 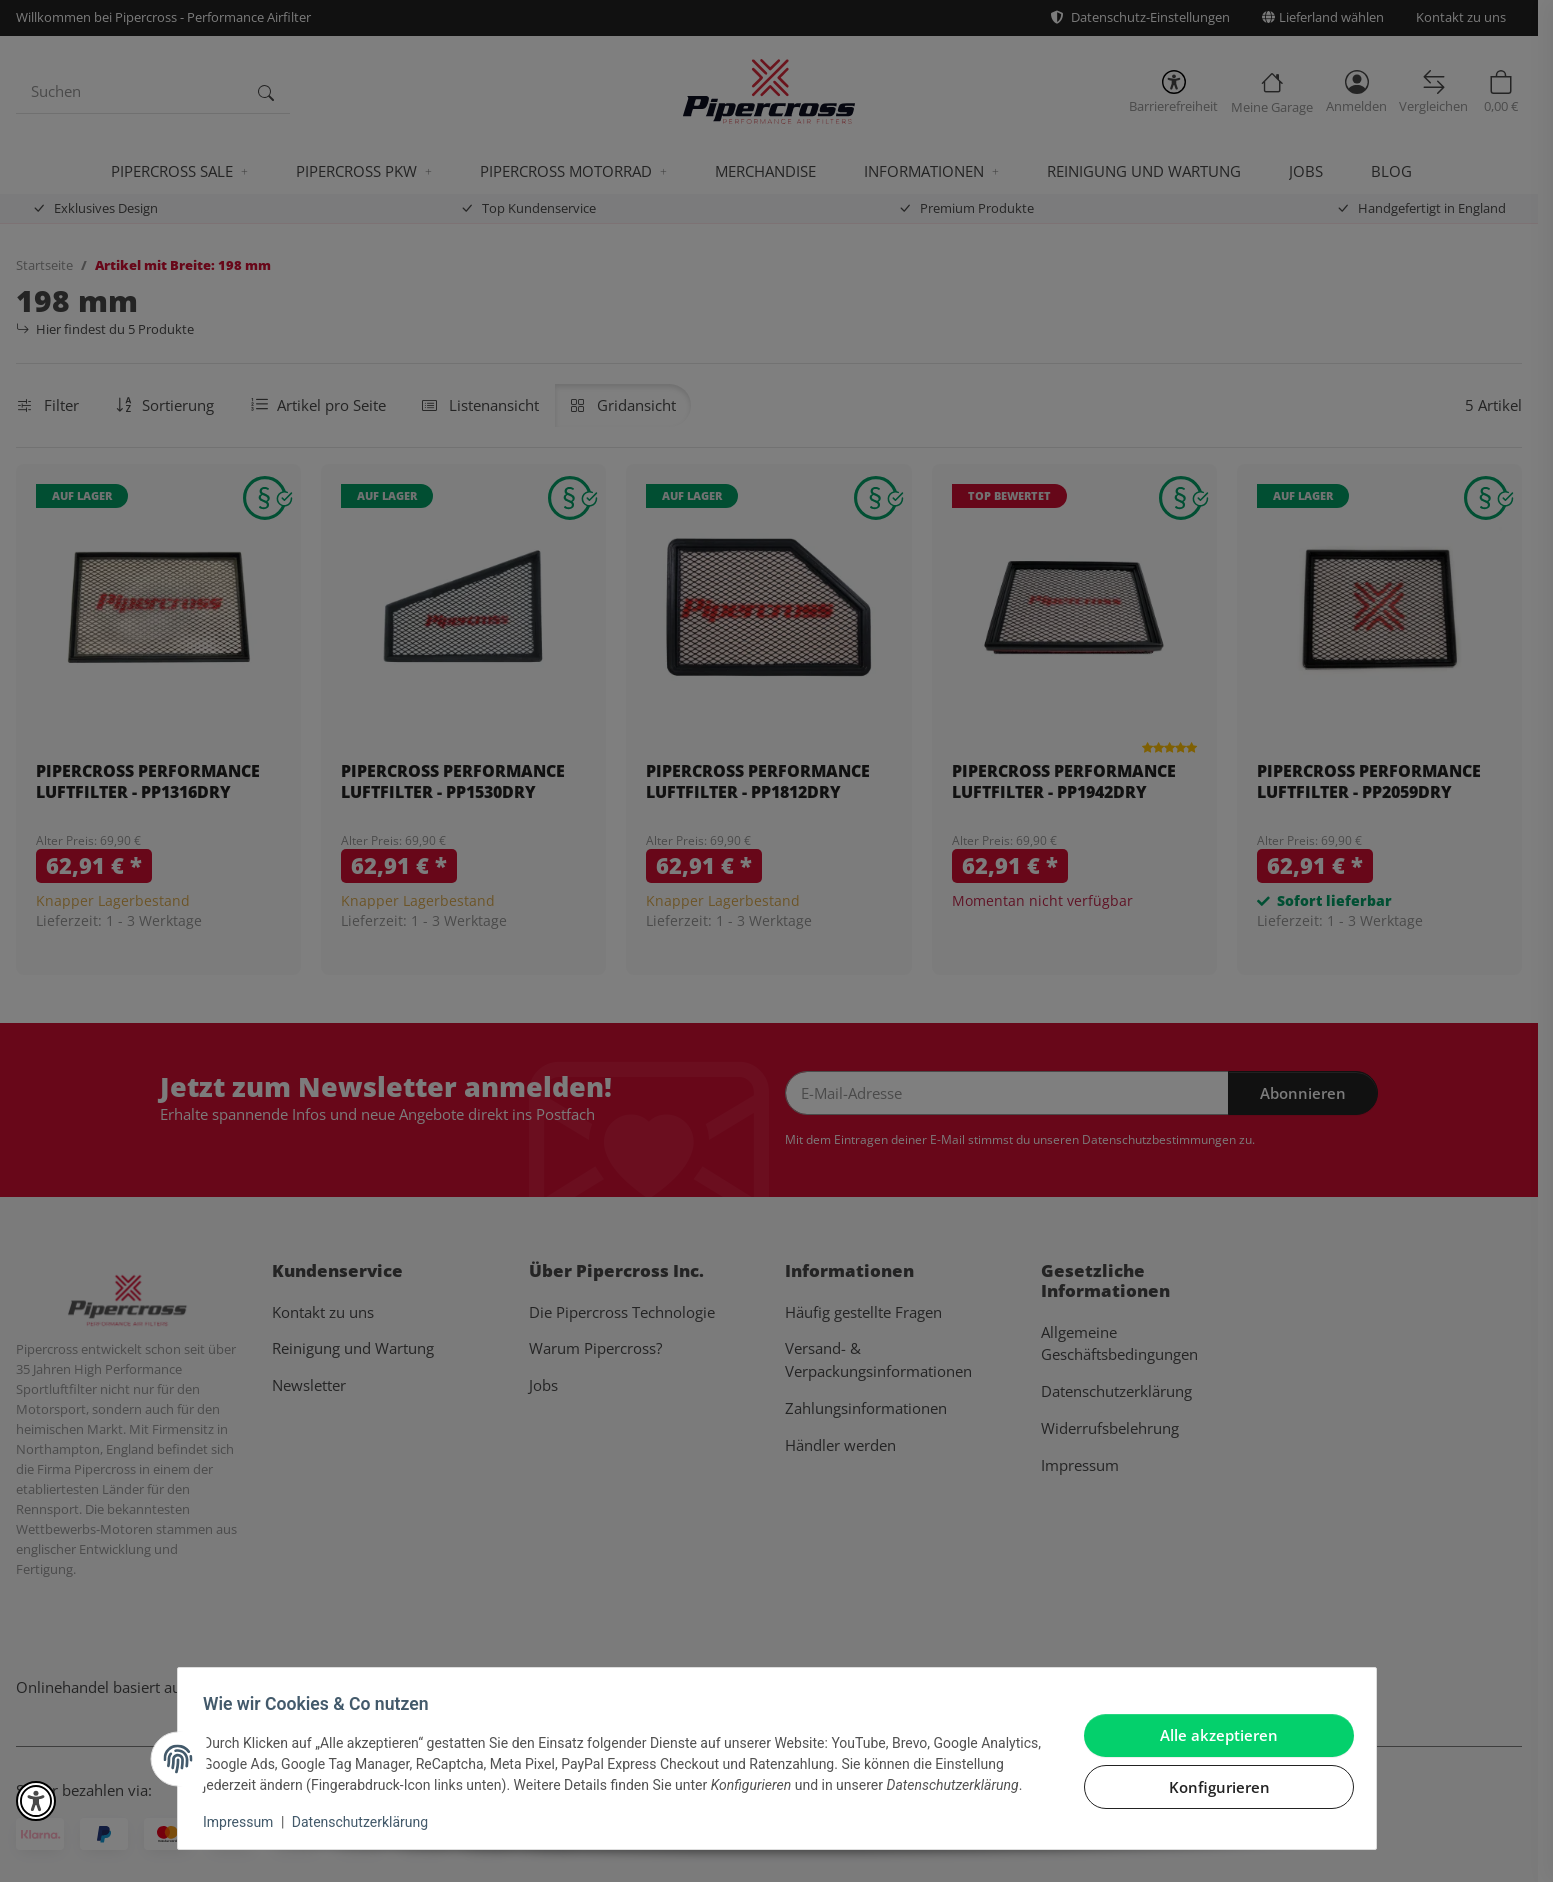 I want to click on Impressum, so click(x=245, y=1822).